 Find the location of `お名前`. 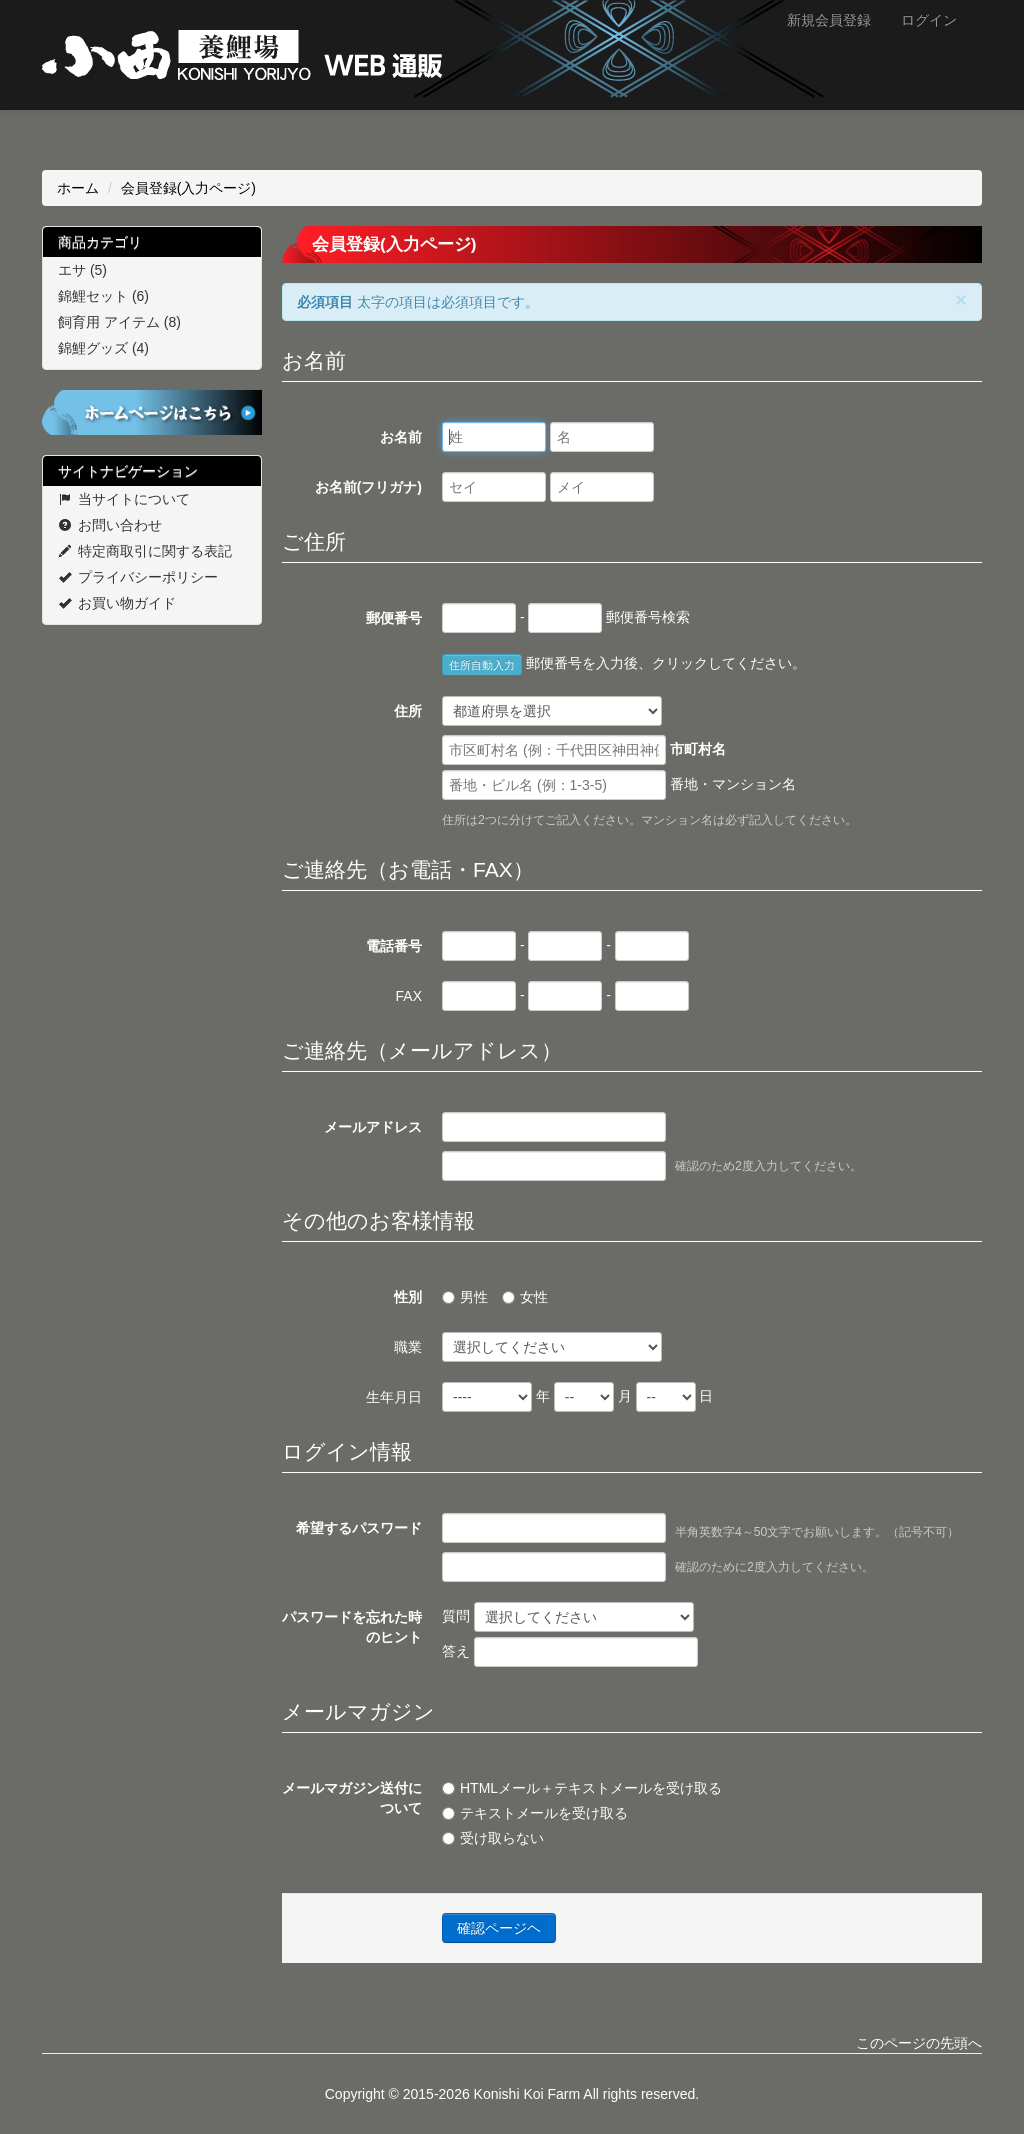

お名前 is located at coordinates (401, 437).